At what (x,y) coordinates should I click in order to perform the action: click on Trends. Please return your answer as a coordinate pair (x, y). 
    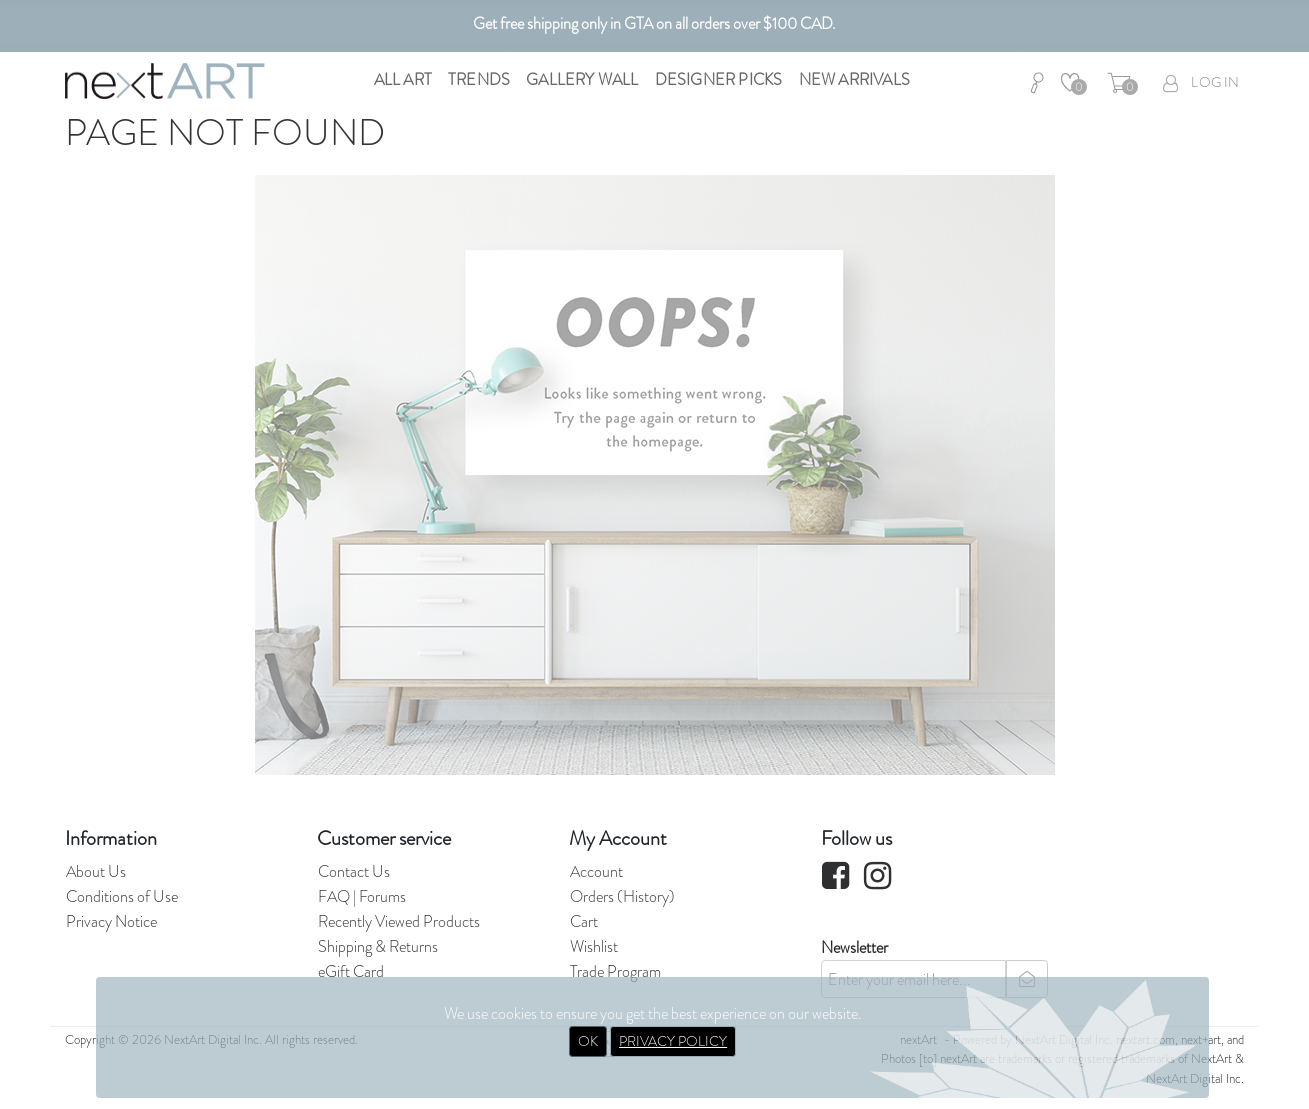
    Looking at the image, I should click on (479, 79).